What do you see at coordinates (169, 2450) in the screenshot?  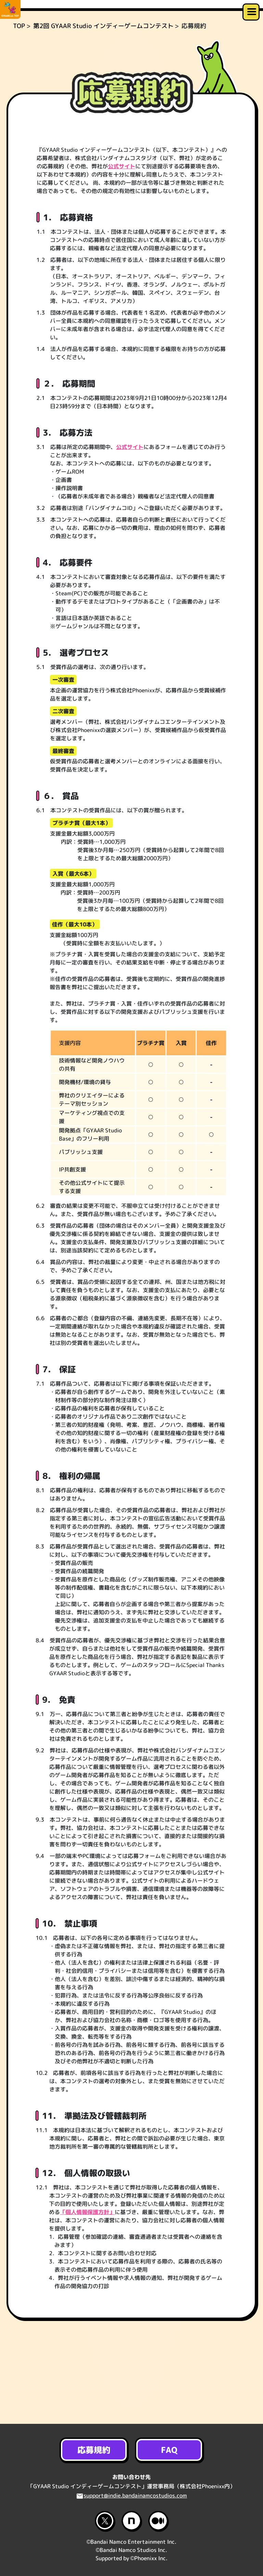 I see `FAQ` at bounding box center [169, 2450].